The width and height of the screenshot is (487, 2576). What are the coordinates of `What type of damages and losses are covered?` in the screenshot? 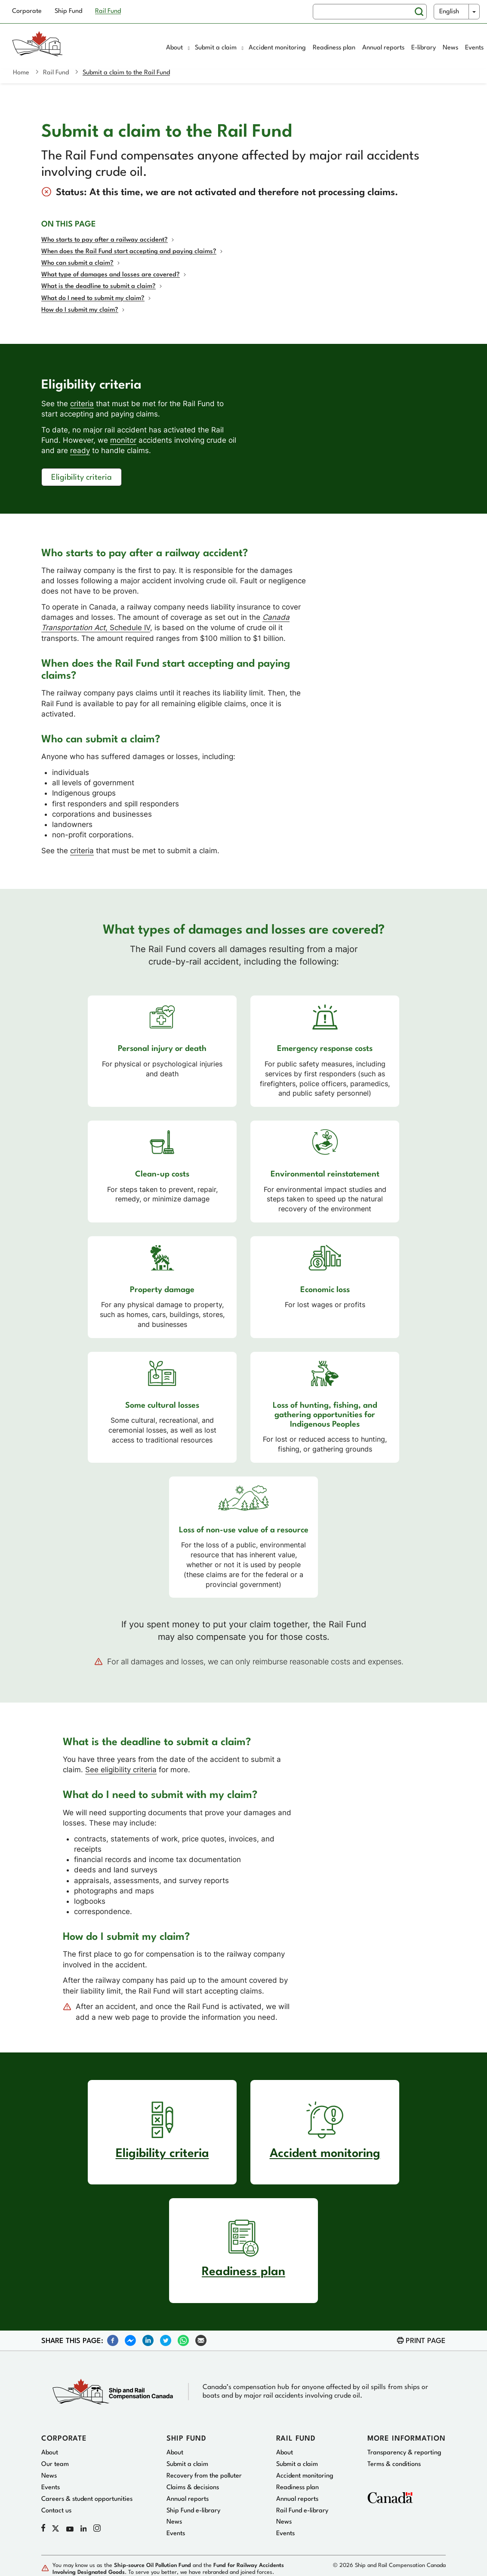 It's located at (110, 275).